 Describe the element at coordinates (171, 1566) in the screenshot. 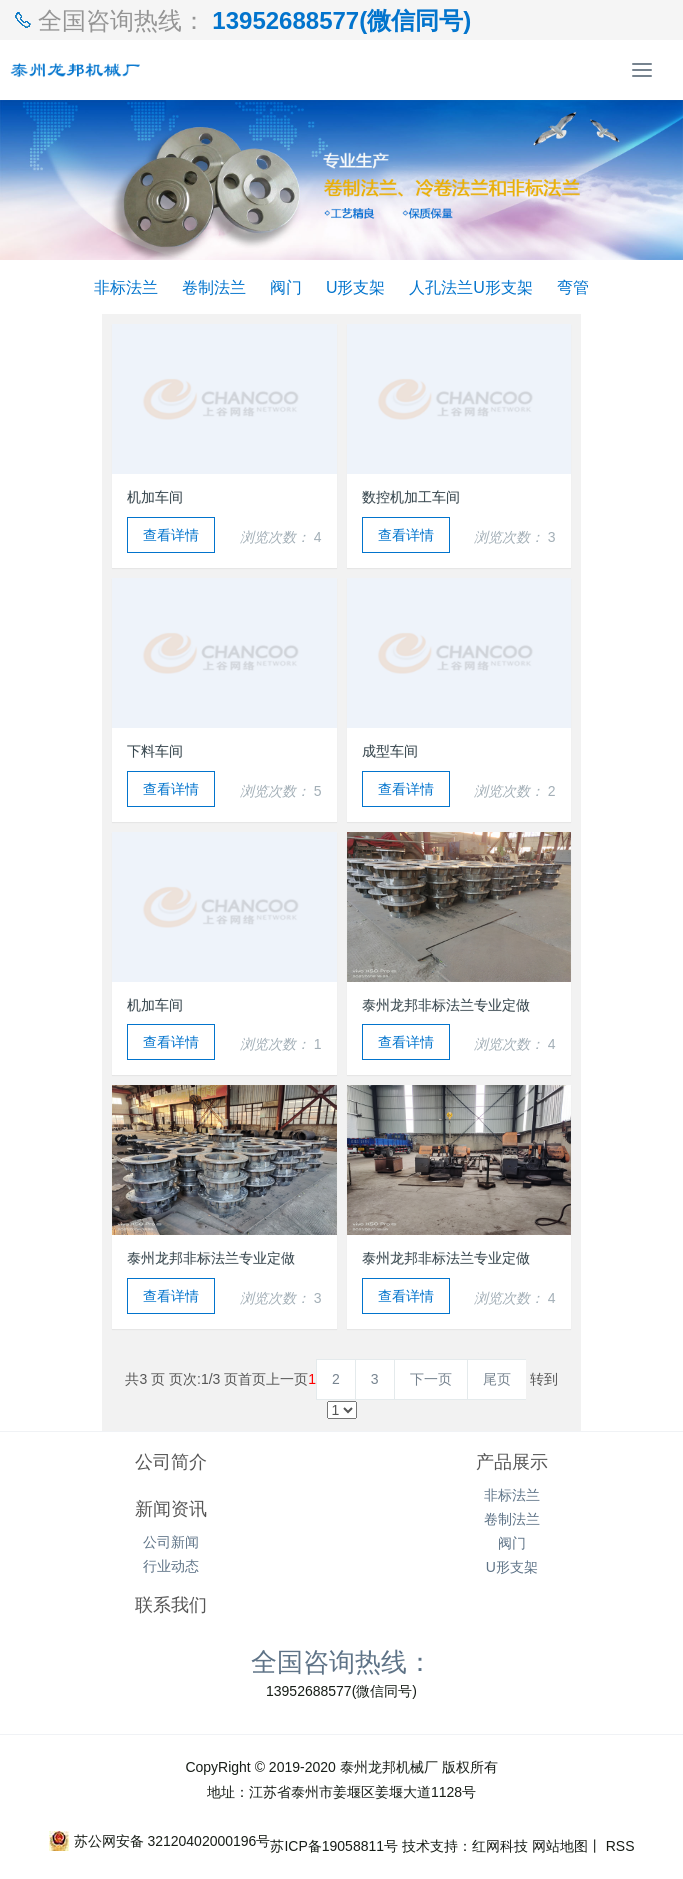

I see `行业动态` at that location.